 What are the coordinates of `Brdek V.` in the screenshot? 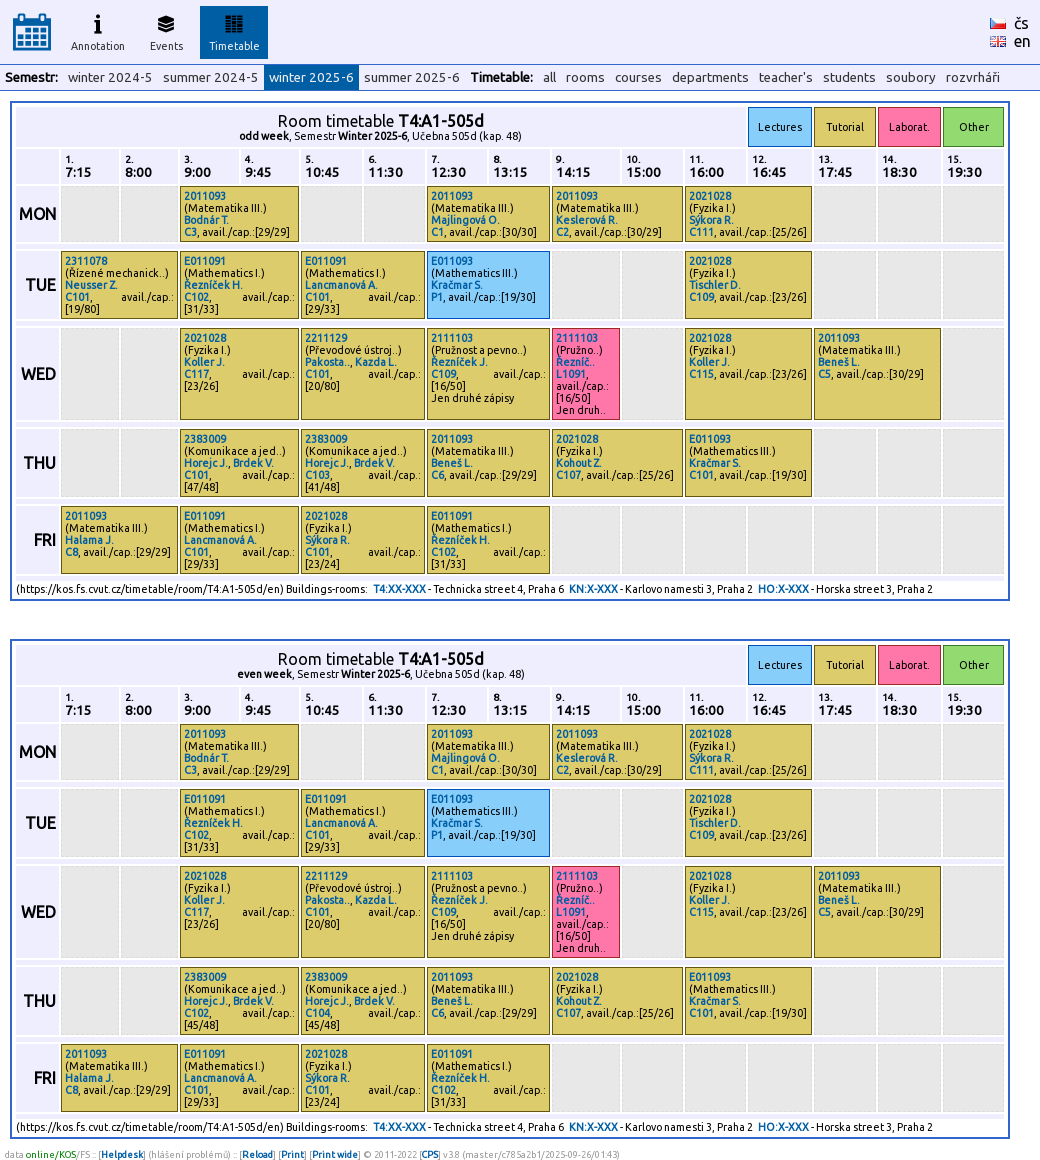 It's located at (253, 463).